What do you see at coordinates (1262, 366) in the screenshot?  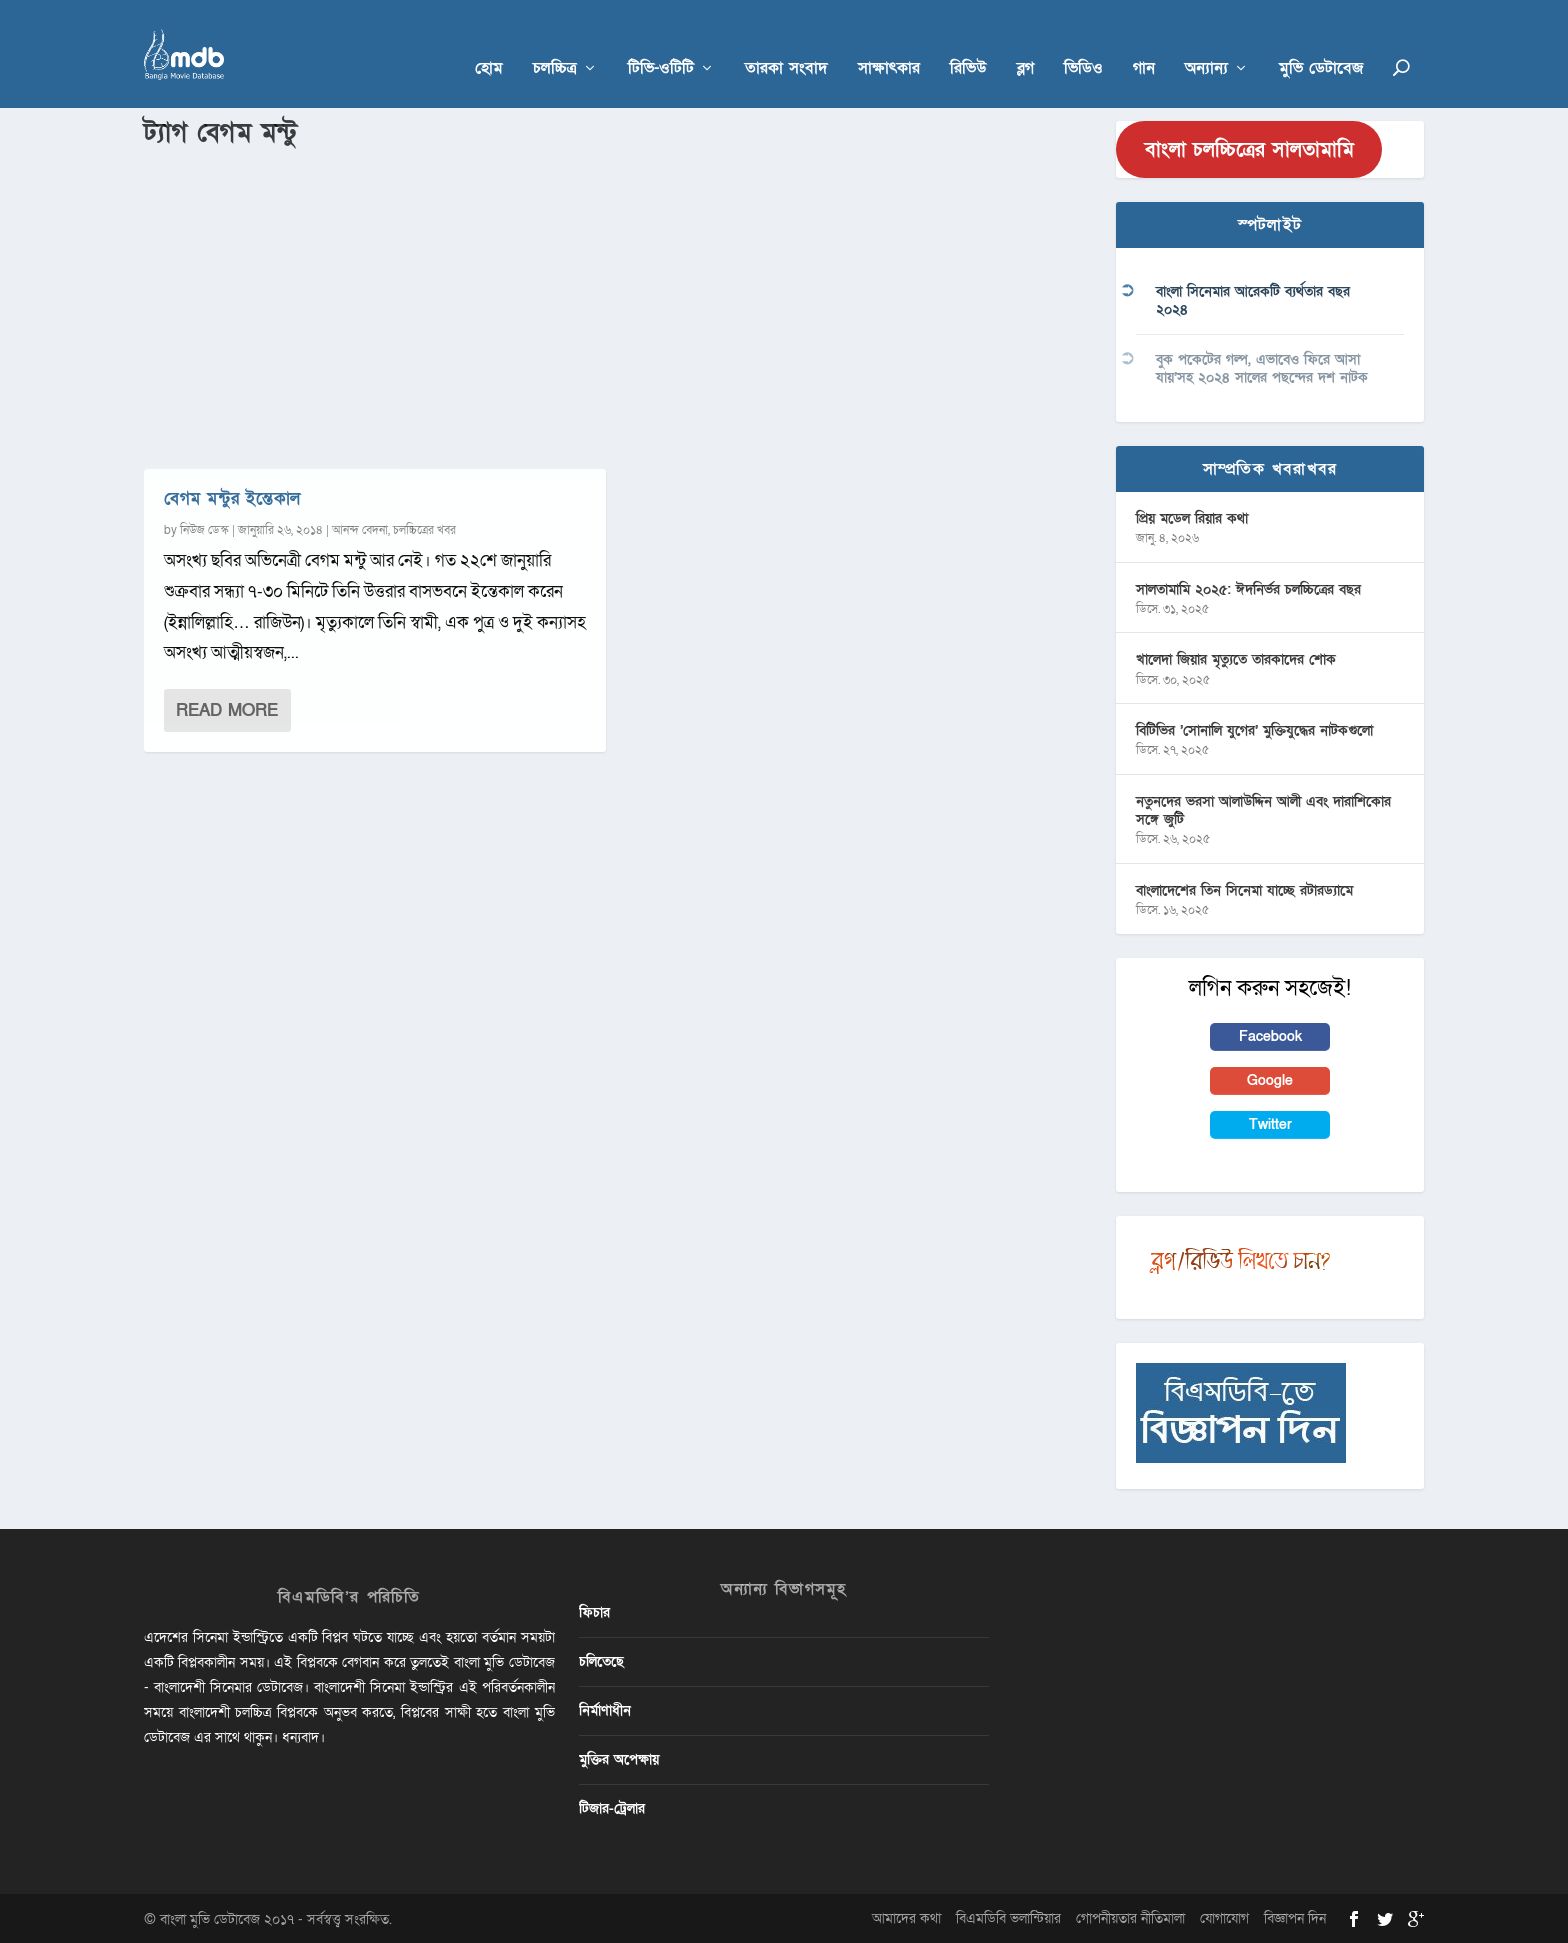 I see `বুক পকেটের গল্প, এভাবেও ফিরে আসা যায়’সহ ২০২৪ সালের পছন্দের দশ নাটক` at bounding box center [1262, 366].